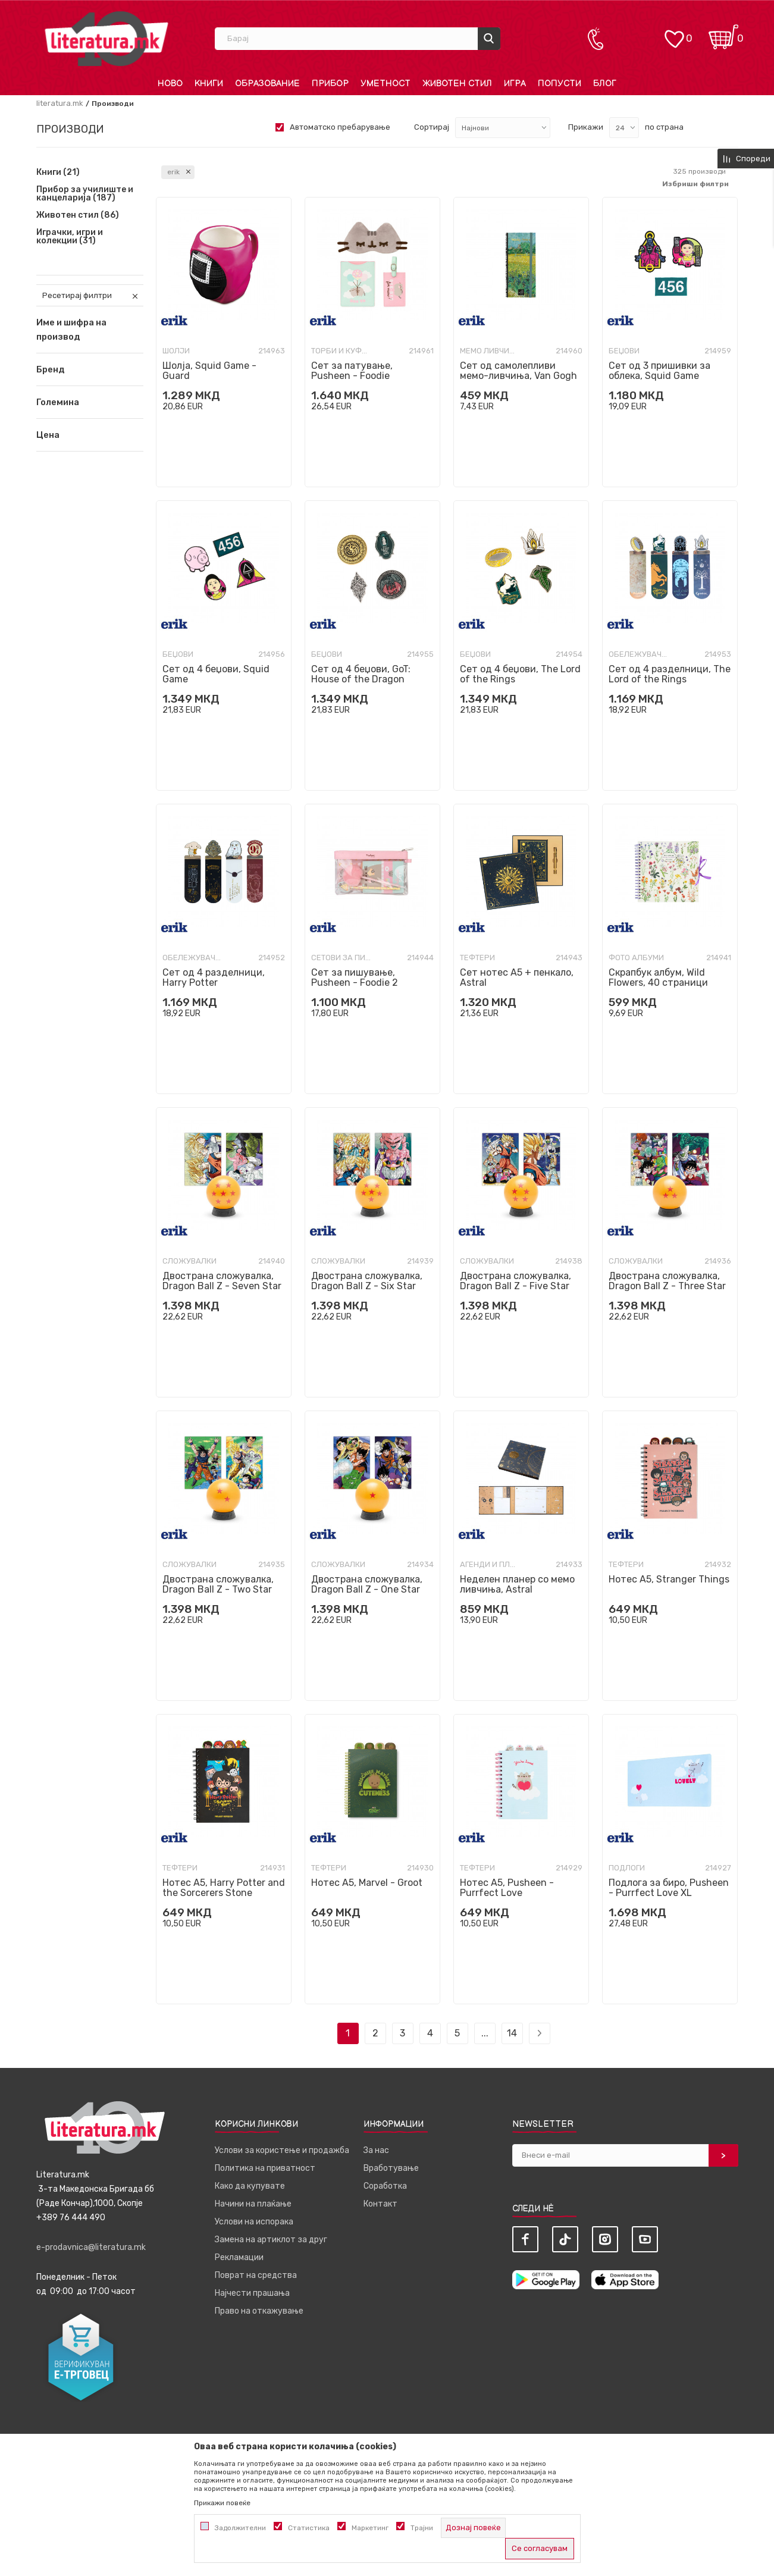 The width and height of the screenshot is (774, 2576). Describe the element at coordinates (659, 371) in the screenshot. I see `Сет од 3 пришивки за облека, Squid Game` at that location.